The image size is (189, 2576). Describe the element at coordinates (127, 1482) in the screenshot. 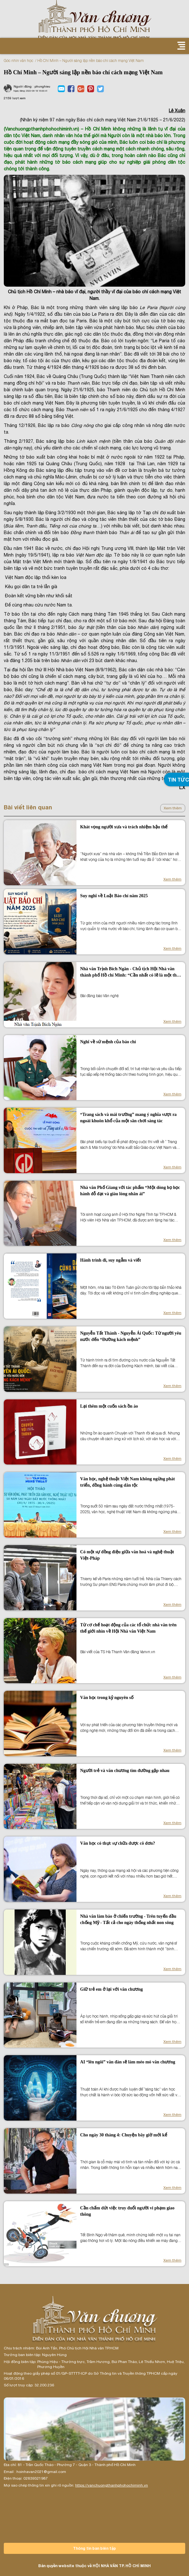

I see `Văn học, nghệ thuật Việt Nam không ngừng phát triển, đồng hành cùng dân tộc` at that location.